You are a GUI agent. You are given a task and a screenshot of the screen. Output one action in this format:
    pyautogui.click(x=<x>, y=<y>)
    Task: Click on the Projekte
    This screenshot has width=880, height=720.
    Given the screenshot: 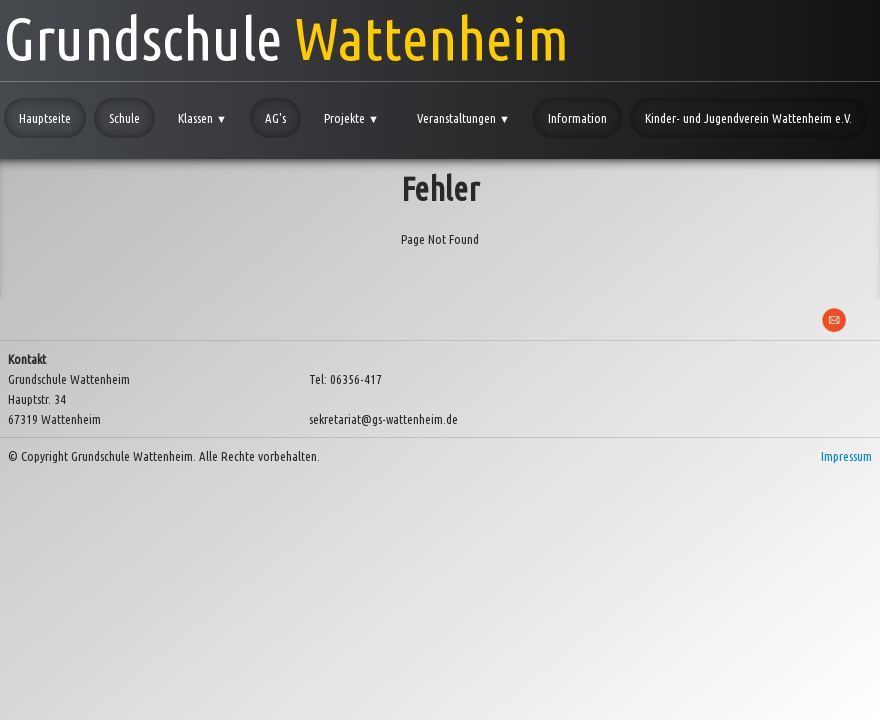 What is the action you would take?
    pyautogui.click(x=351, y=118)
    